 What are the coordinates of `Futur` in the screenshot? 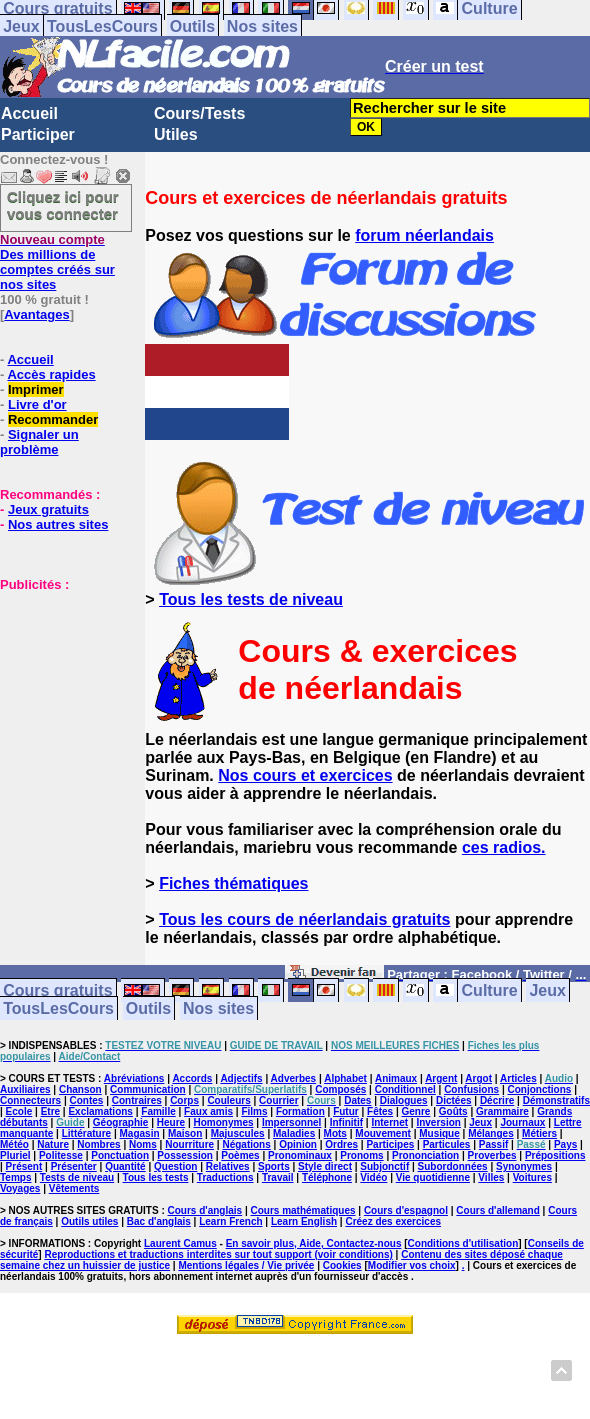 It's located at (346, 1111).